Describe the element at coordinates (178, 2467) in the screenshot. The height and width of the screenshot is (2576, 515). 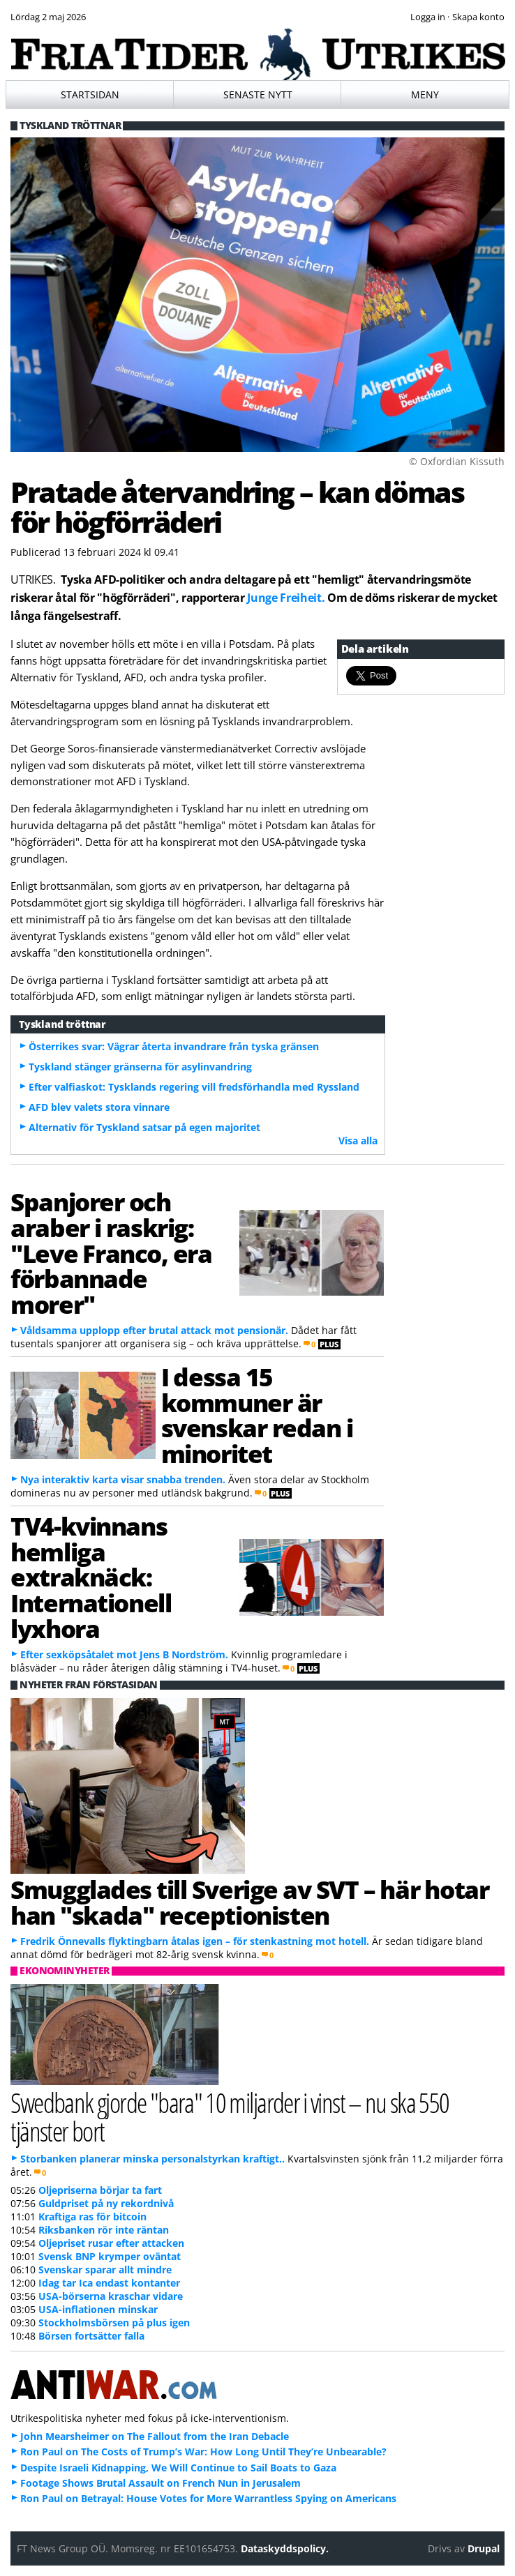
I see `Despite Israeli Kidnapping, We Will Continue to Sail Boats to Gaza` at that location.